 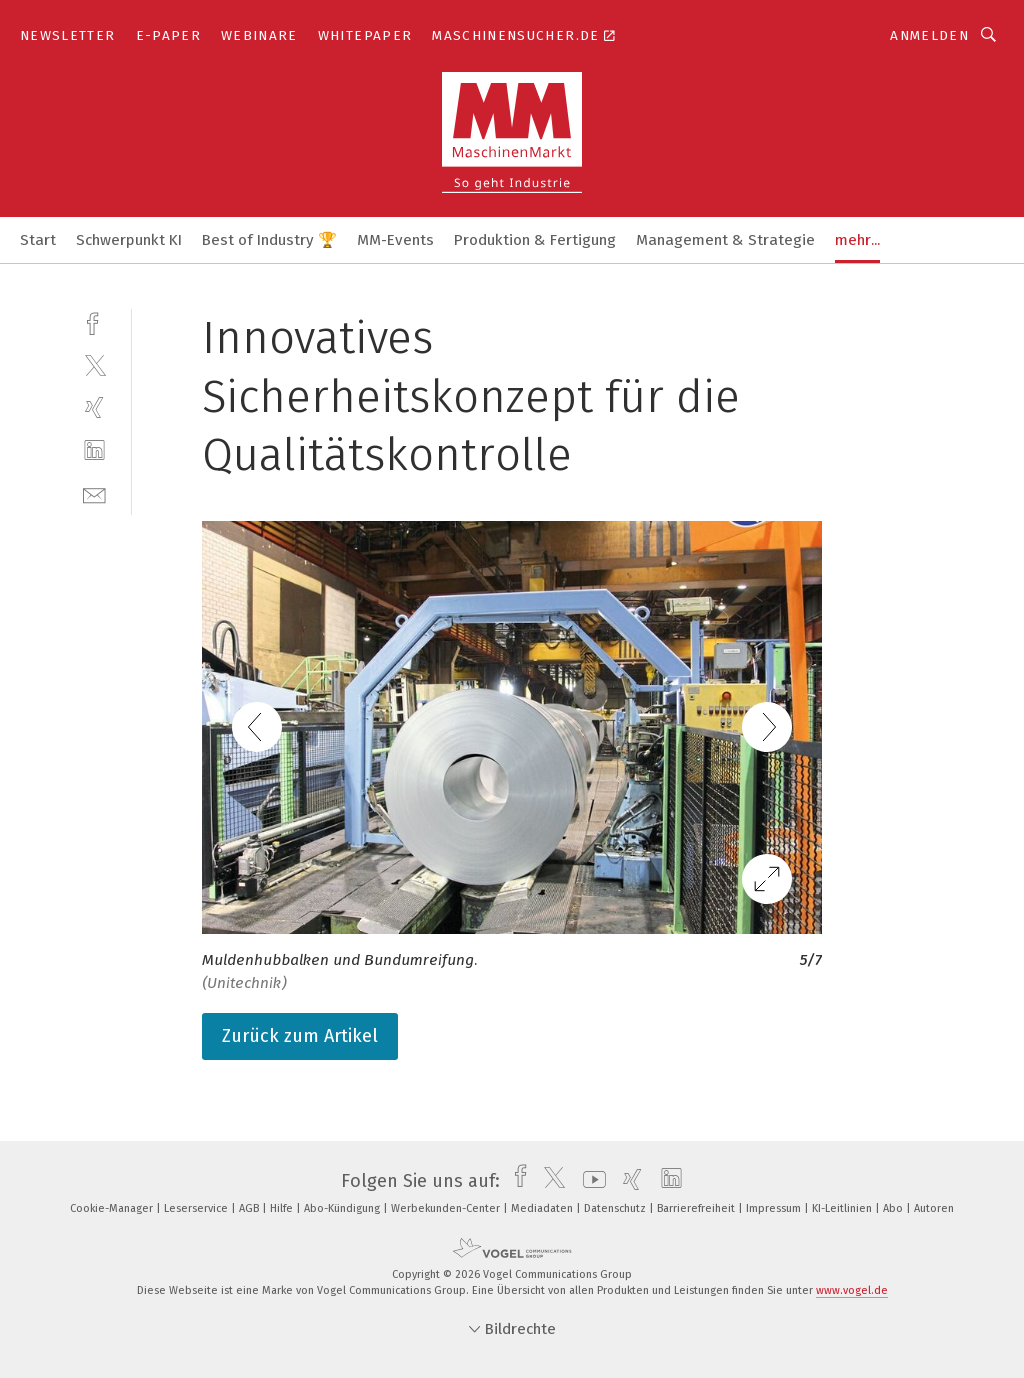 What do you see at coordinates (843, 1208) in the screenshot?
I see `KI-Leitlinien` at bounding box center [843, 1208].